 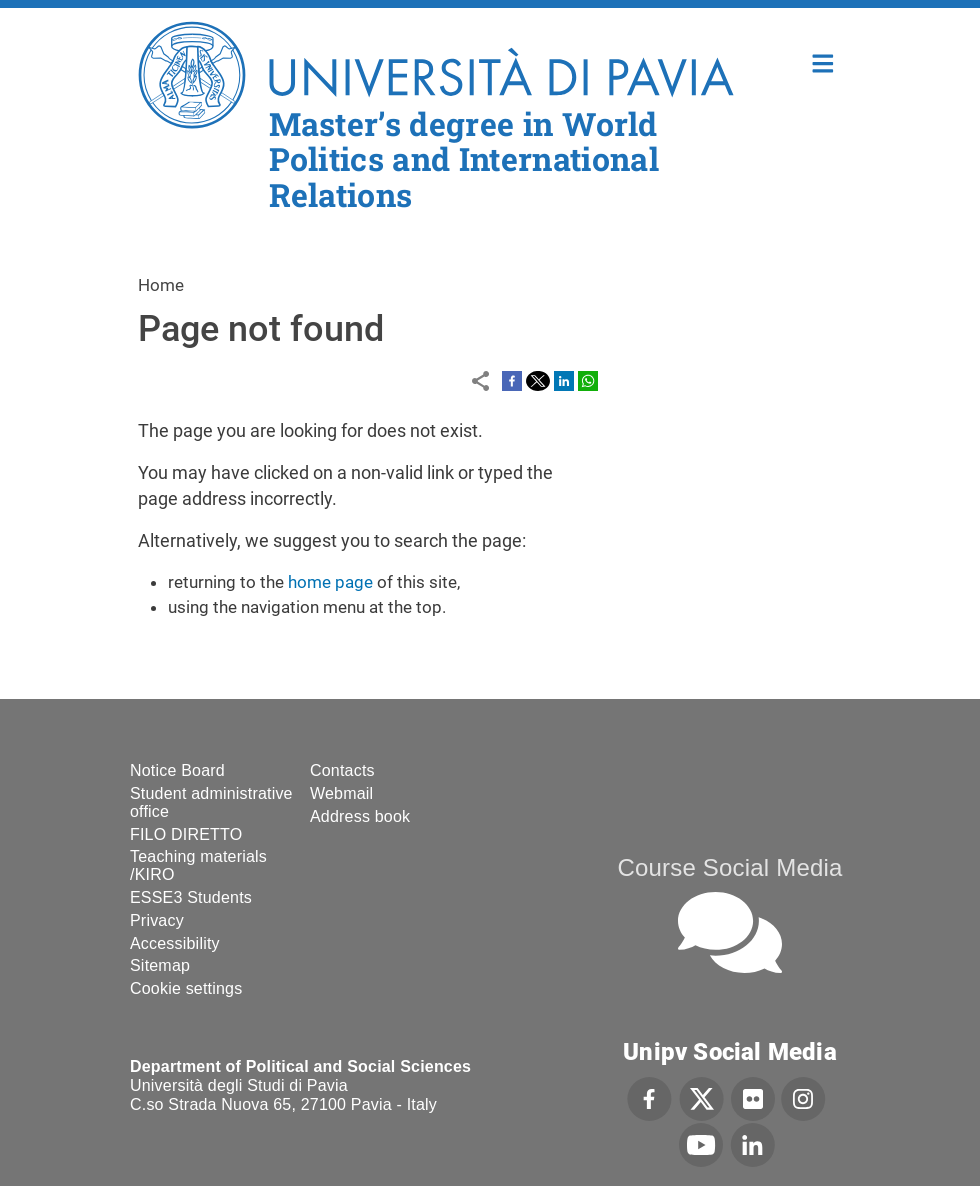 I want to click on Webmail, so click(x=341, y=793).